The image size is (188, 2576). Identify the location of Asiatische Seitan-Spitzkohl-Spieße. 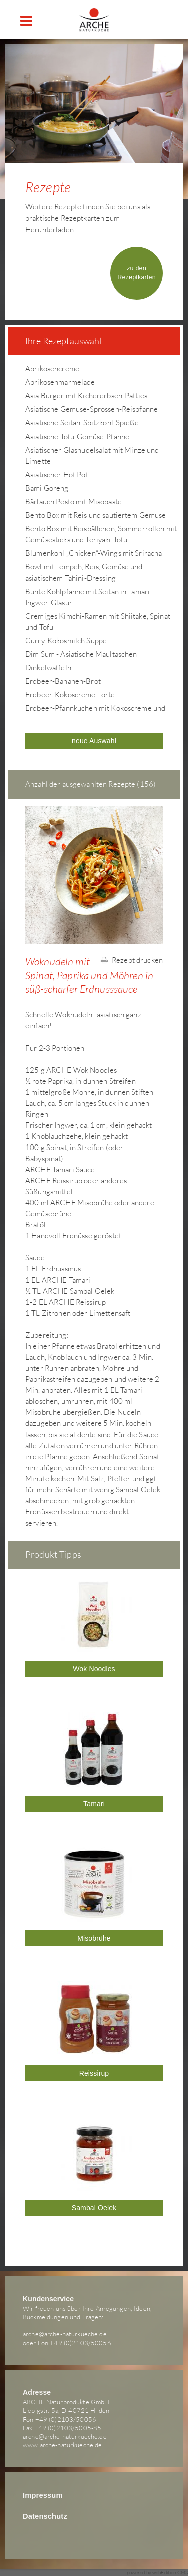
(82, 422).